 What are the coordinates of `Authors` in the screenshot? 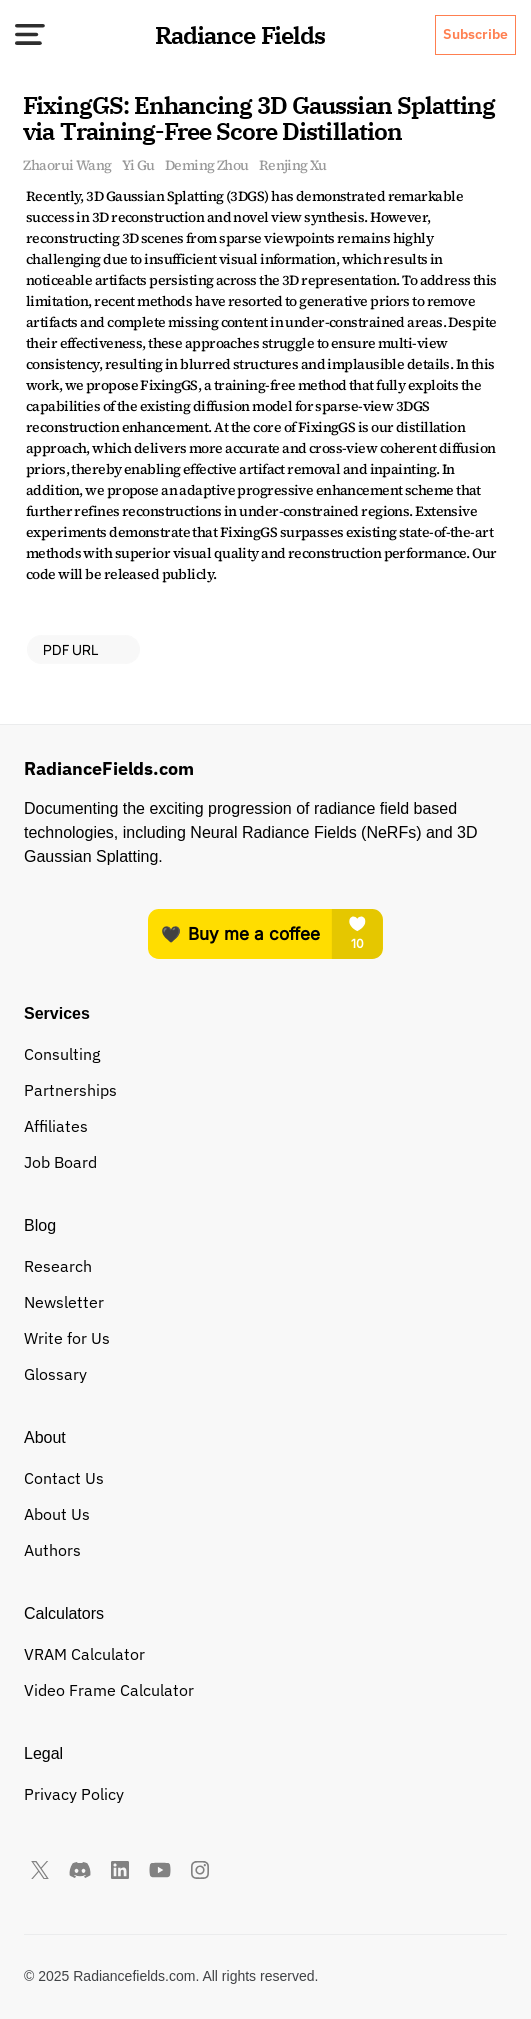 It's located at (52, 1550).